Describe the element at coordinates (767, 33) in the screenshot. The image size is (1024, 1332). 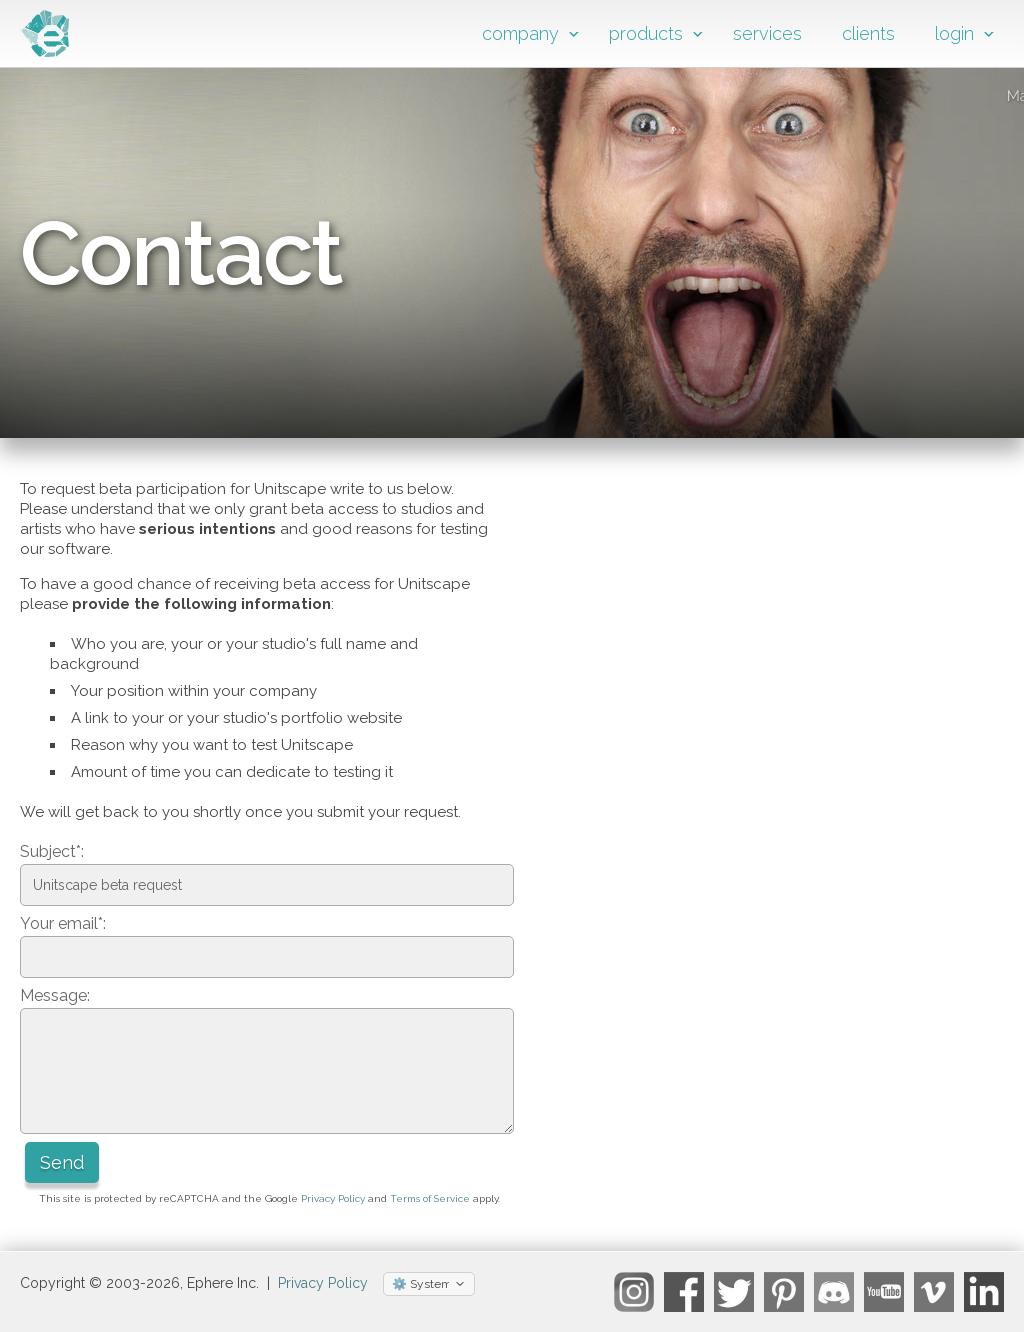
I see `services` at that location.